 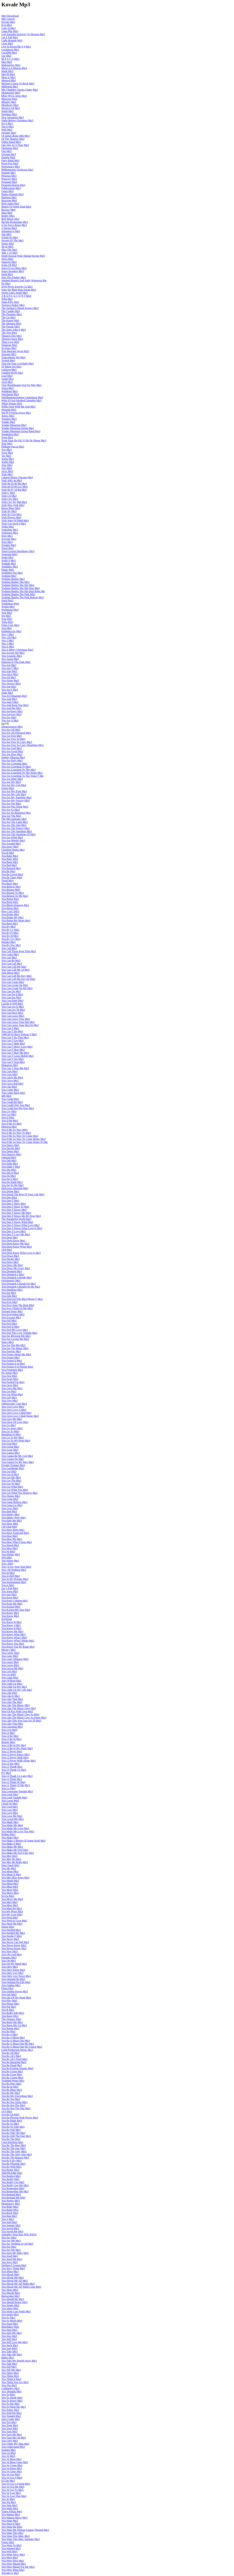 What do you see at coordinates (15, 920) in the screenshot?
I see `You Broke My Heart Mp3` at bounding box center [15, 920].